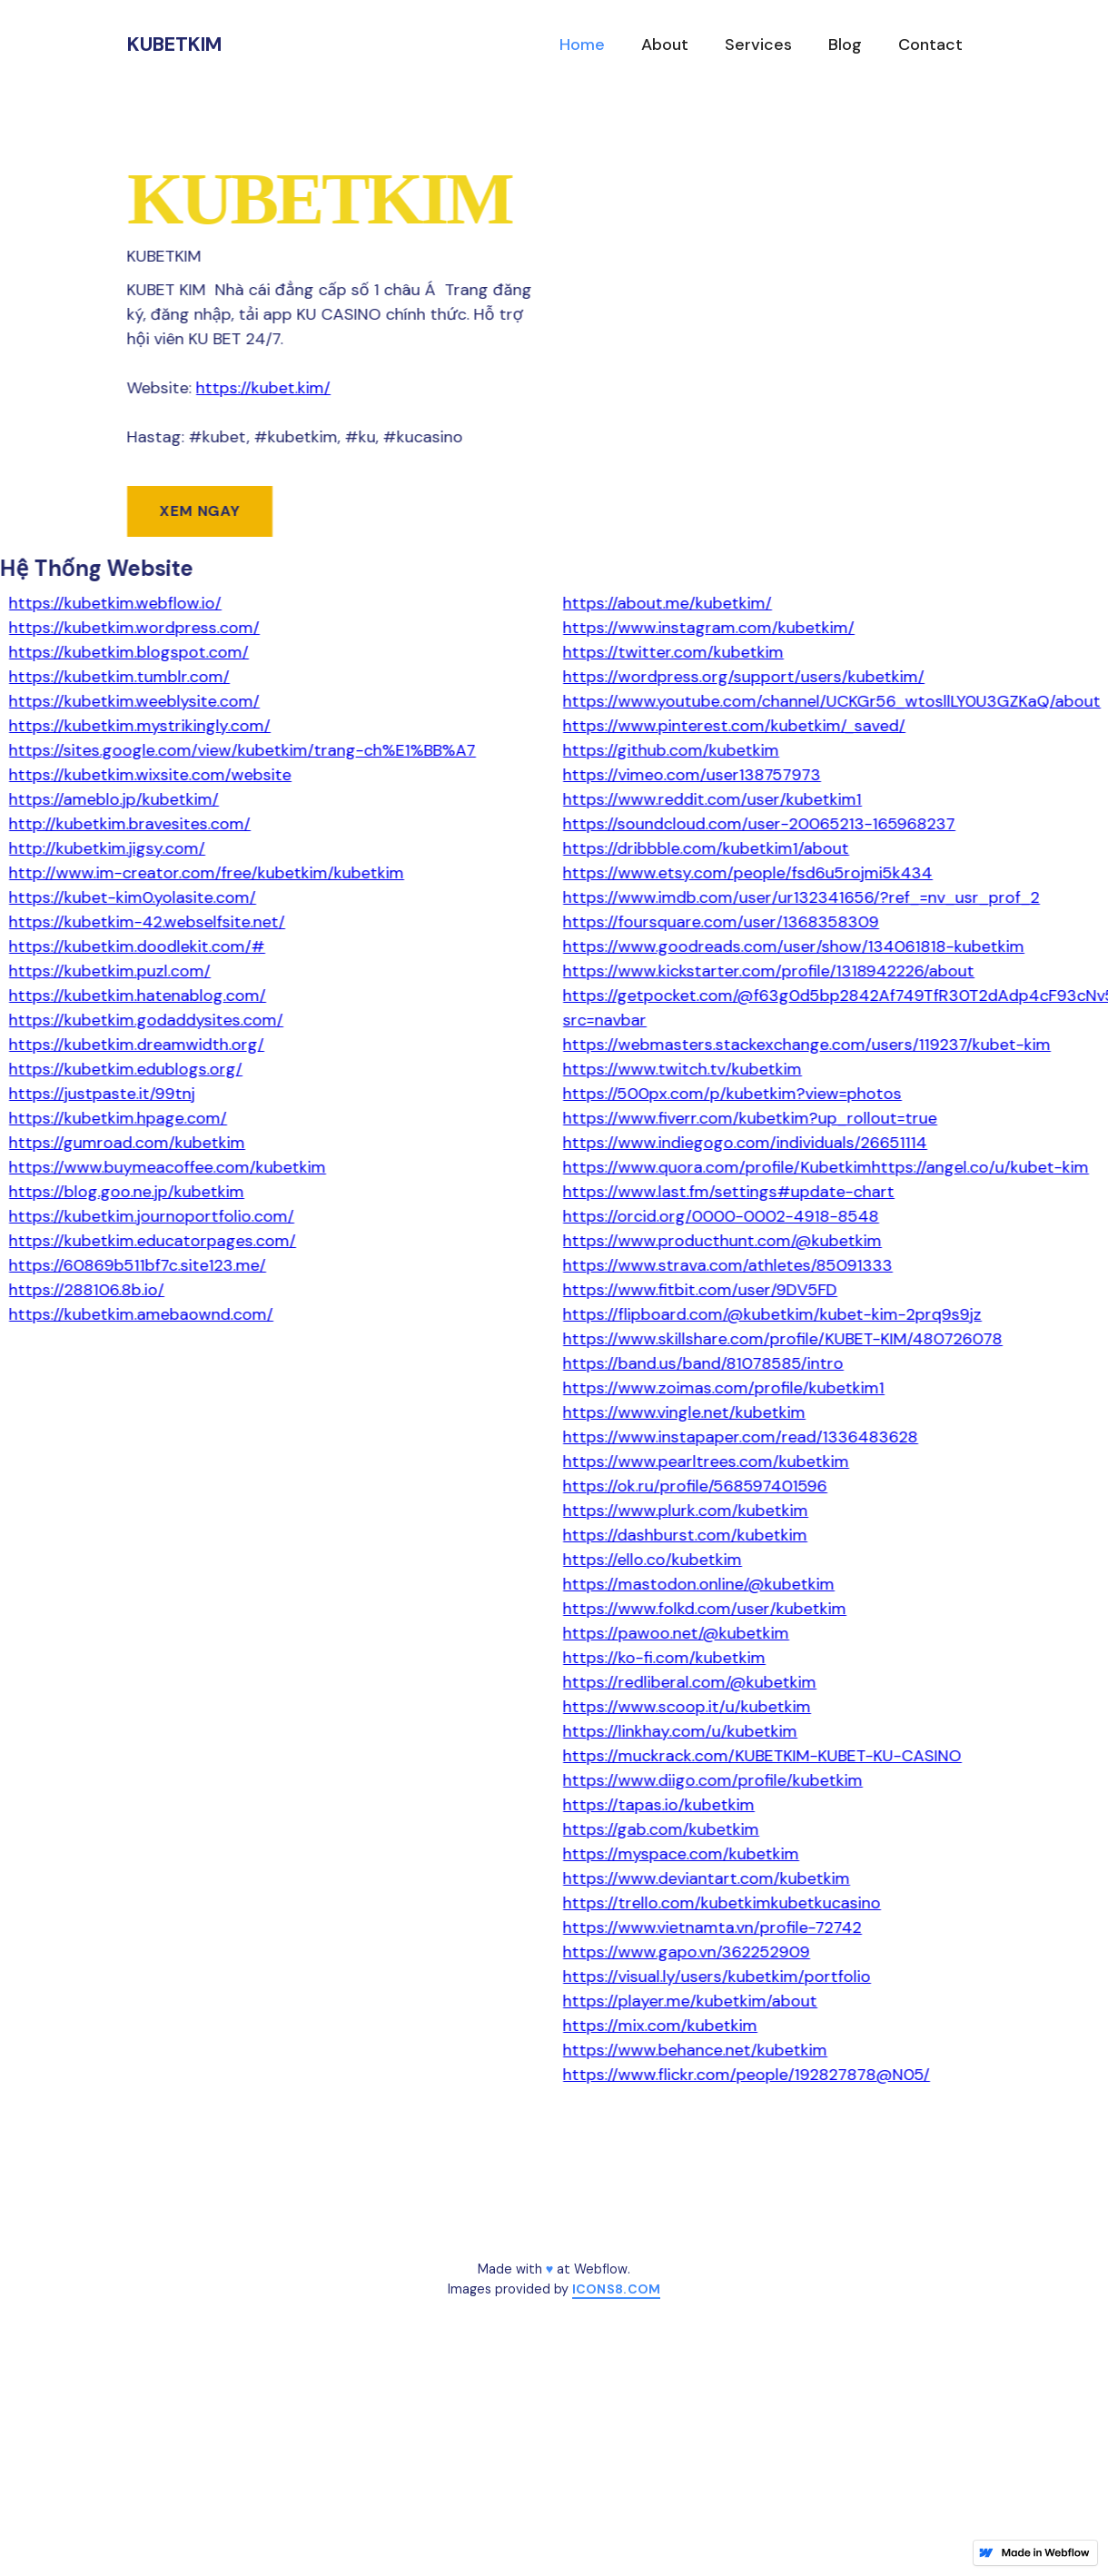 This screenshot has height=2576, width=1108. Describe the element at coordinates (722, 1241) in the screenshot. I see `https://www.producthunt.com/@kubetkim‍` at that location.